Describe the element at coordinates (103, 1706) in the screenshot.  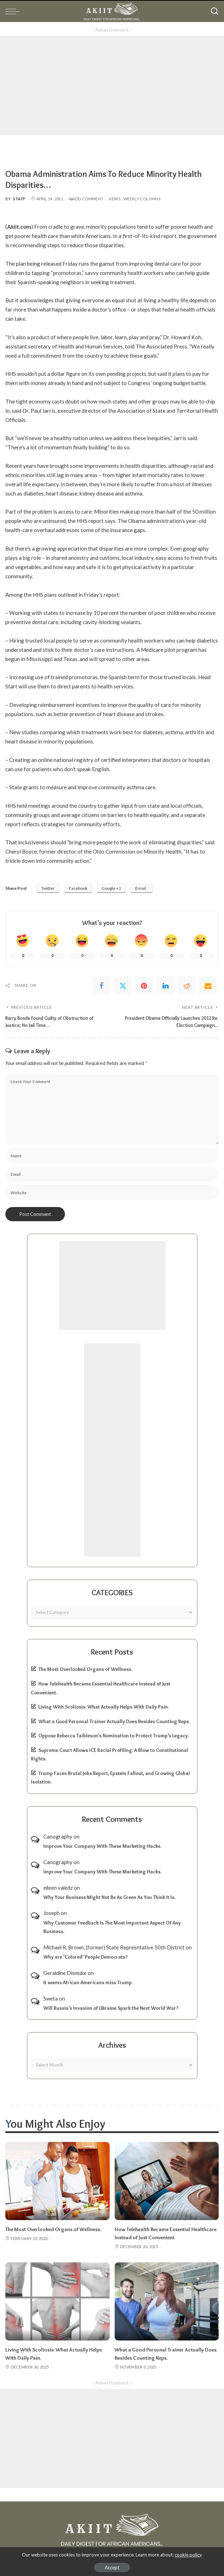
I see `Living With Scoliosis: What Actually Helps With Daily Pain.` at that location.